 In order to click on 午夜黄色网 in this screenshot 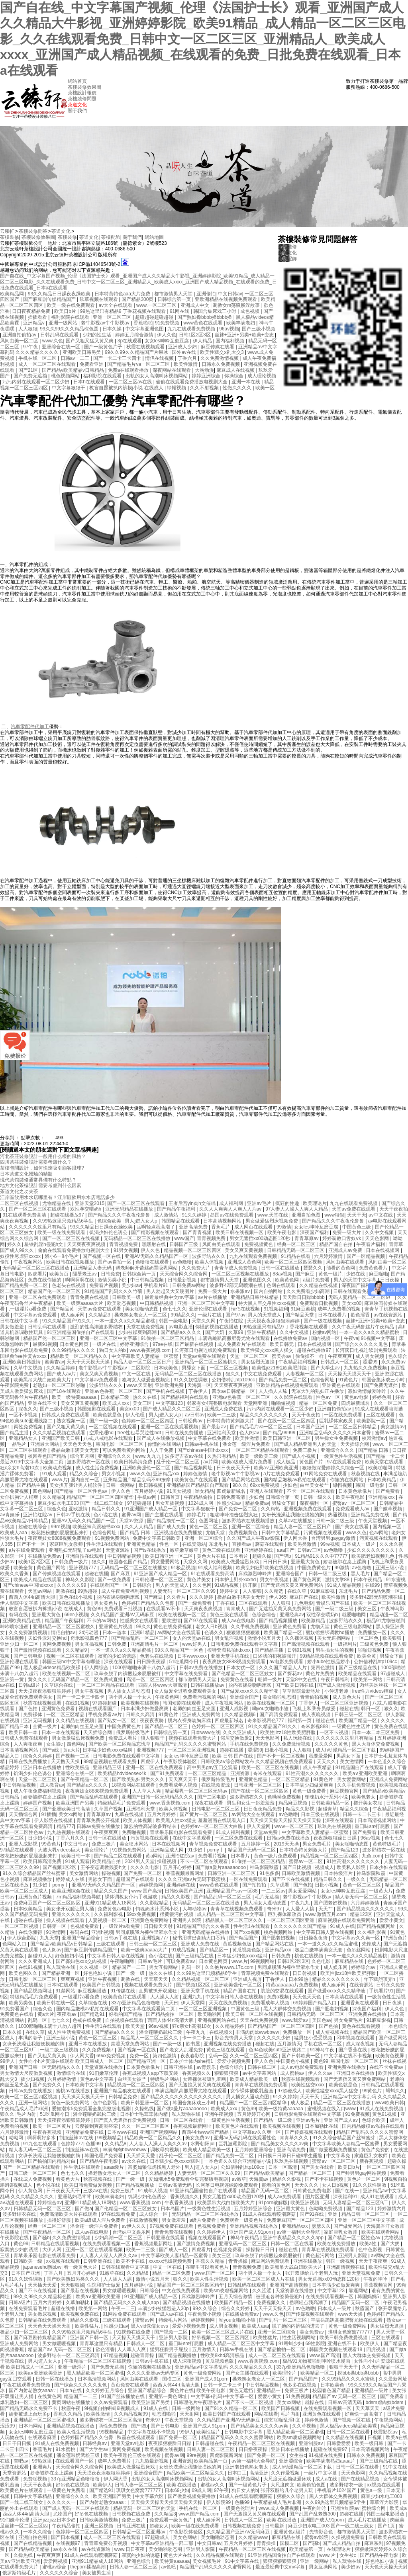, I will do `click(167, 1697)`.